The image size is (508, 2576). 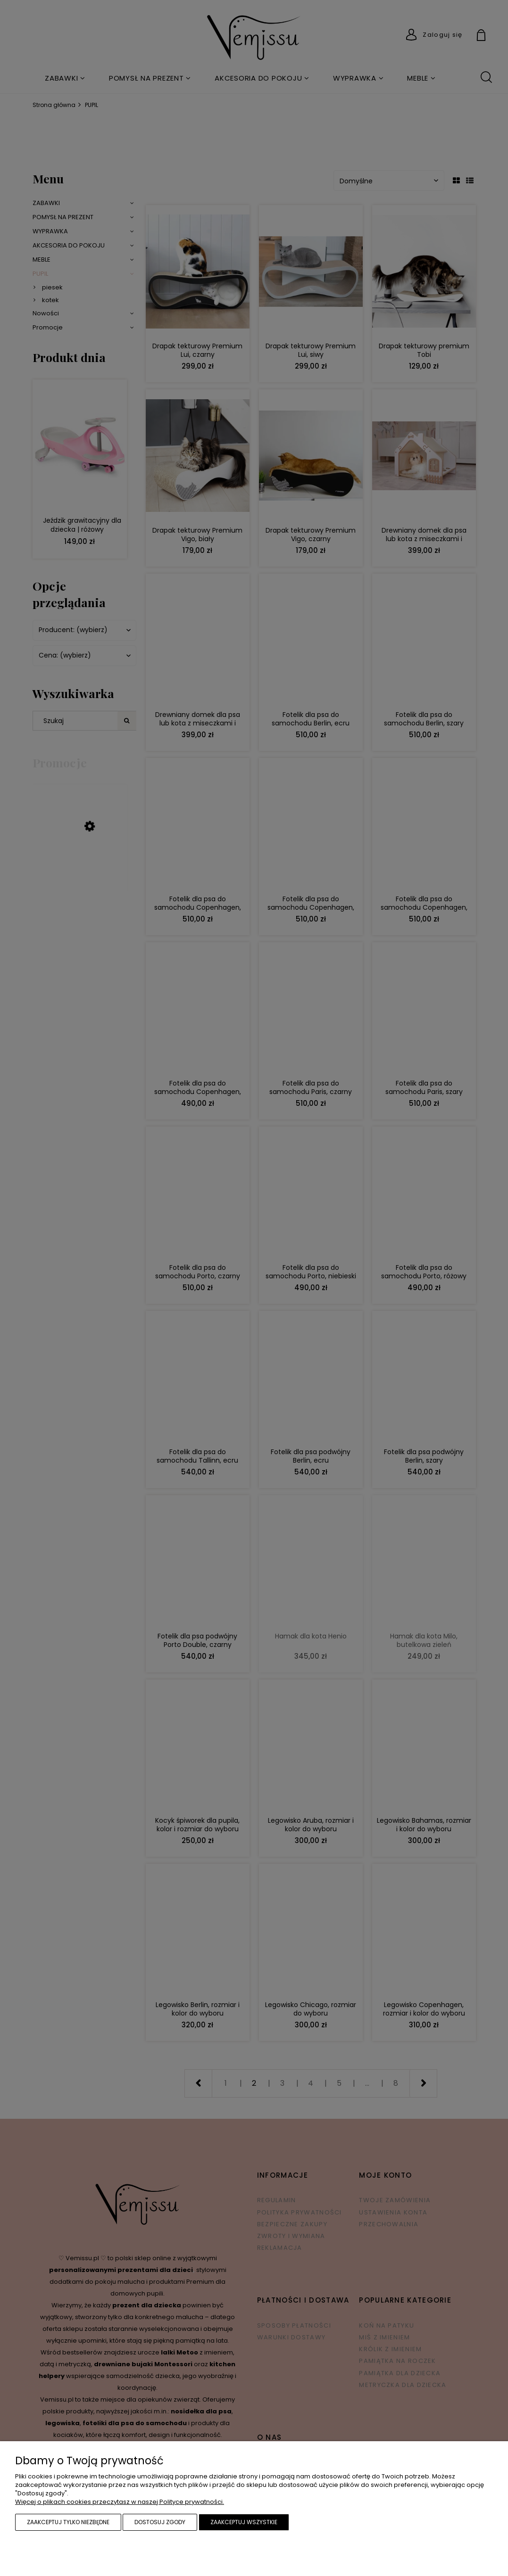 I want to click on Dostosuj zgody, so click(x=159, y=2522).